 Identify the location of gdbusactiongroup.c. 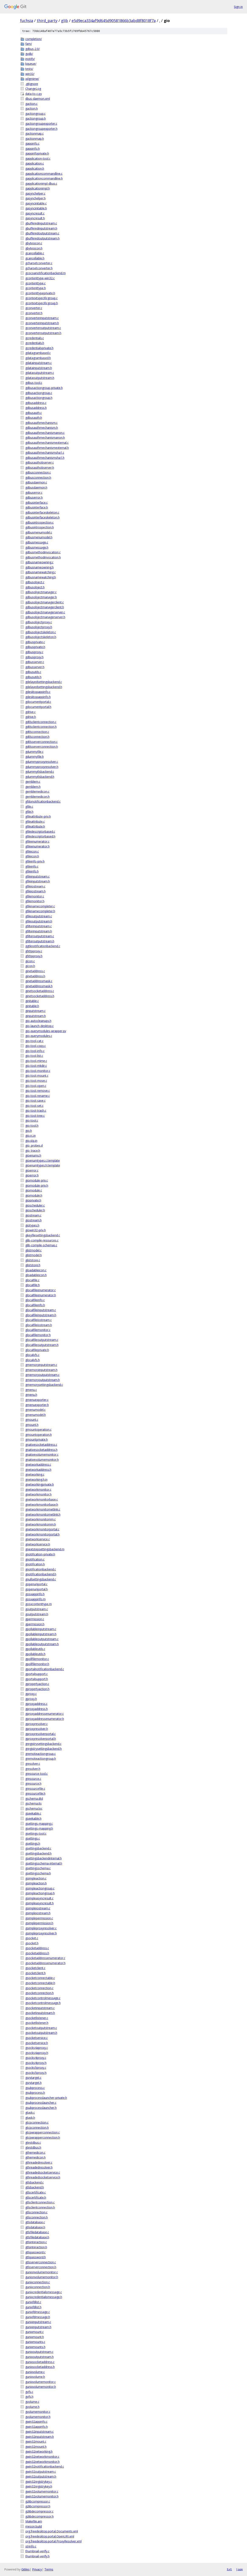
(38, 393).